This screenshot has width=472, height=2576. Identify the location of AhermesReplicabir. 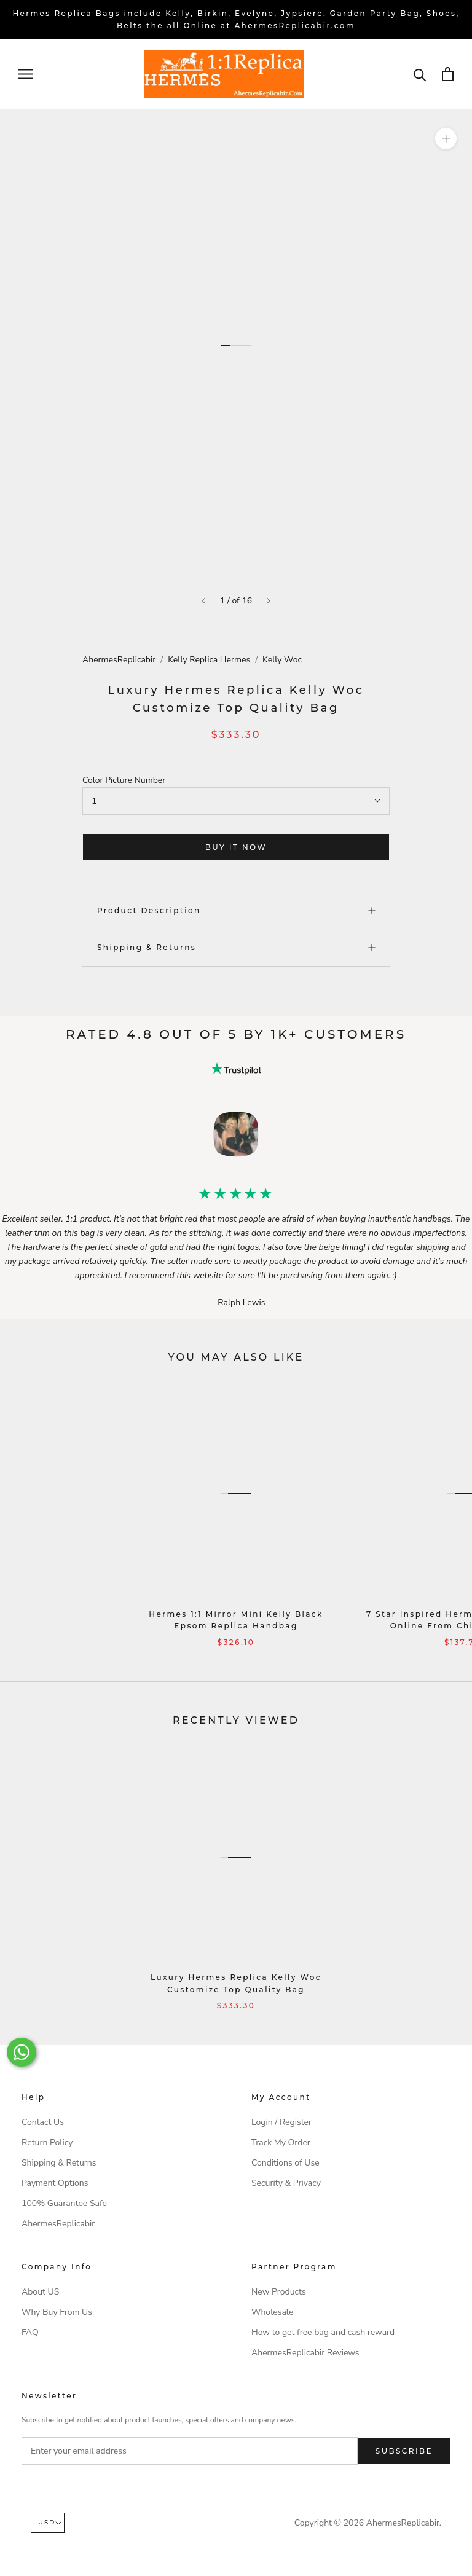
(118, 660).